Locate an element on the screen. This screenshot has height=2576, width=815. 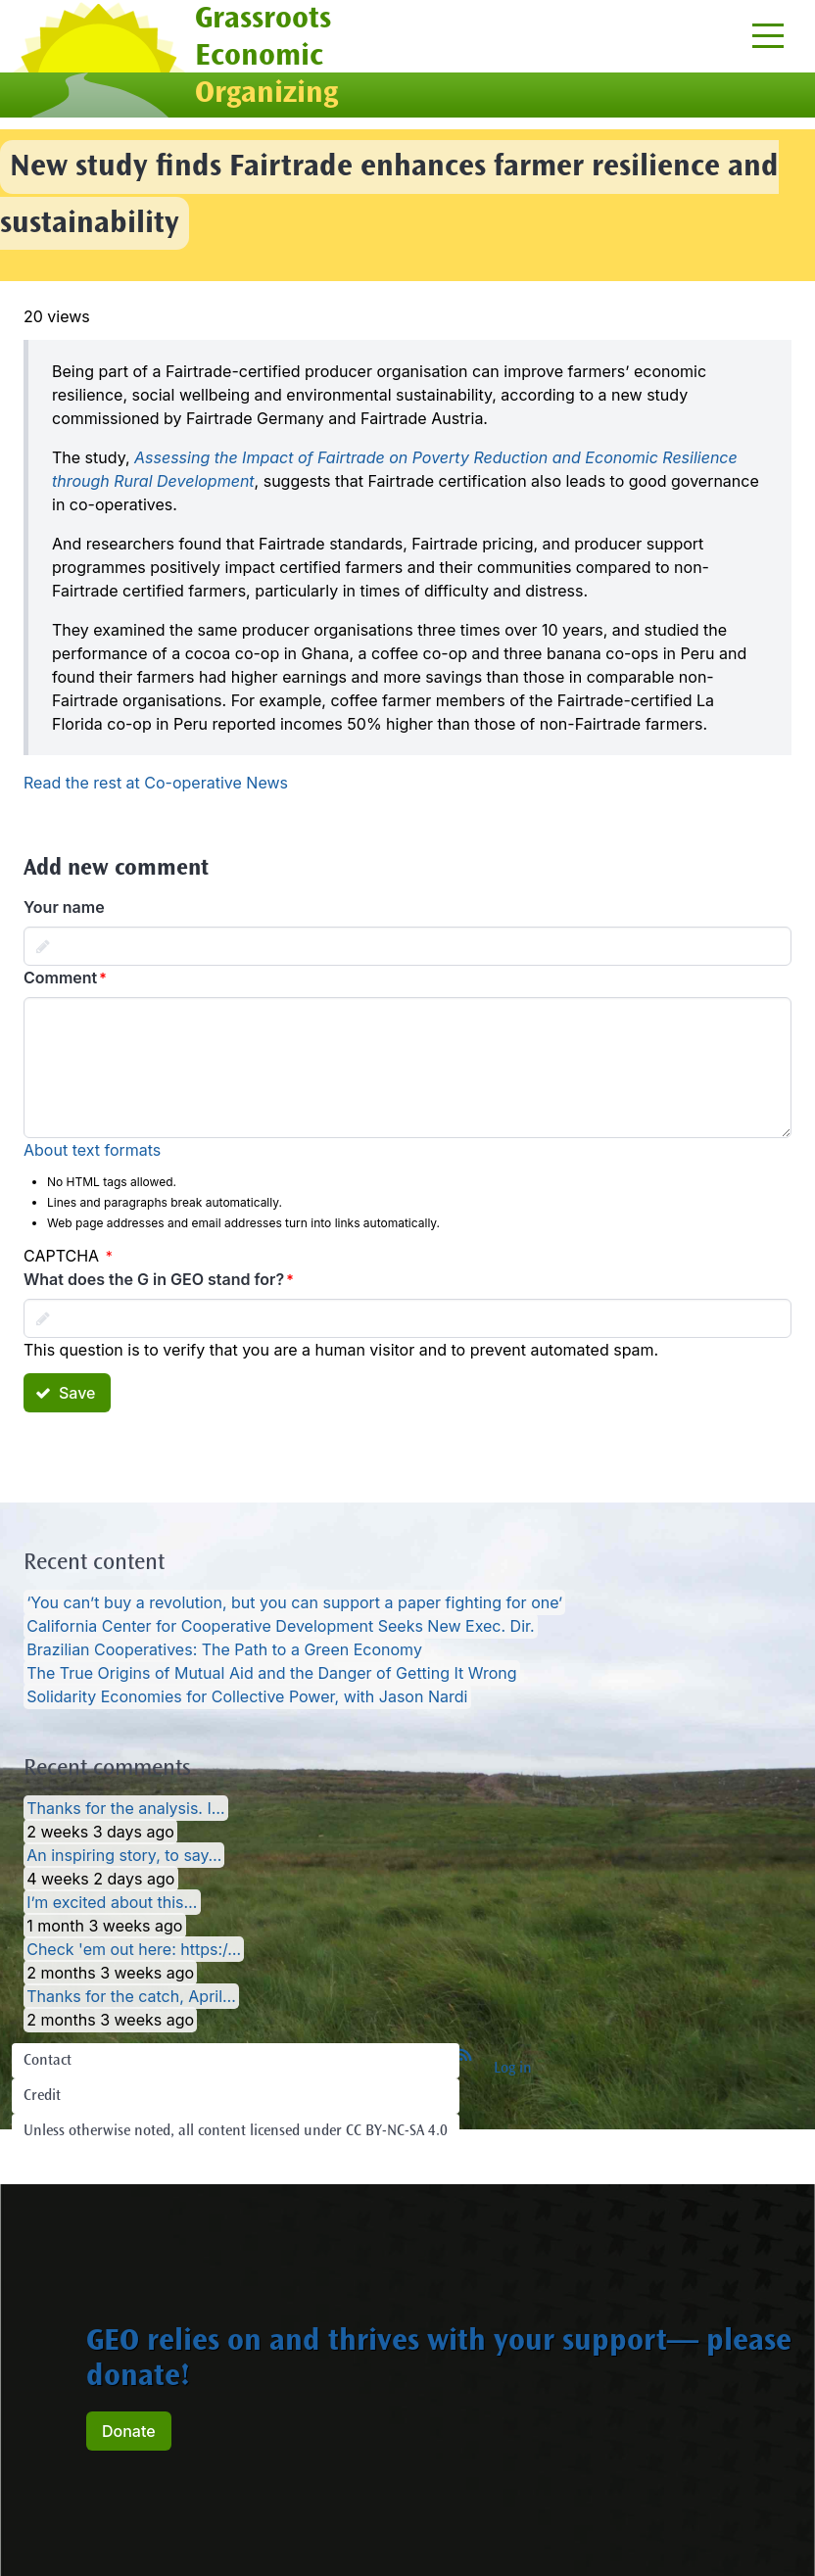
Brazilian Cooperatives: The Path to a Green Economy is located at coordinates (224, 1649).